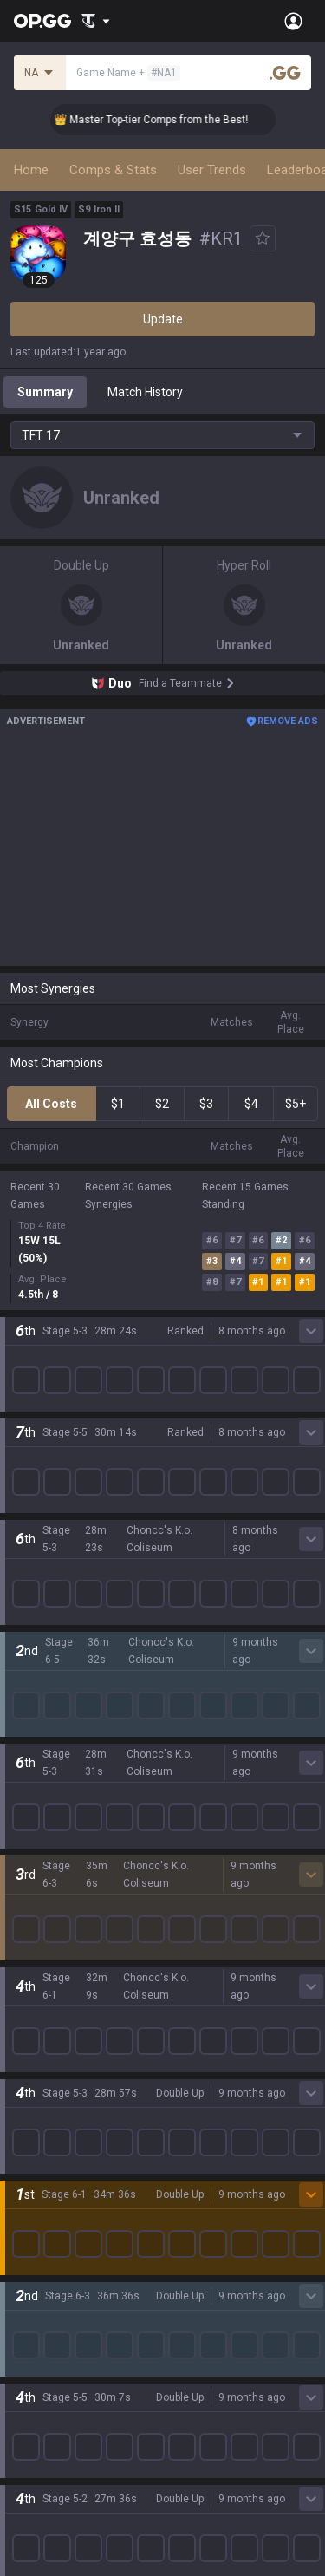  Describe the element at coordinates (33, 1652) in the screenshot. I see `ROBLOX` at that location.